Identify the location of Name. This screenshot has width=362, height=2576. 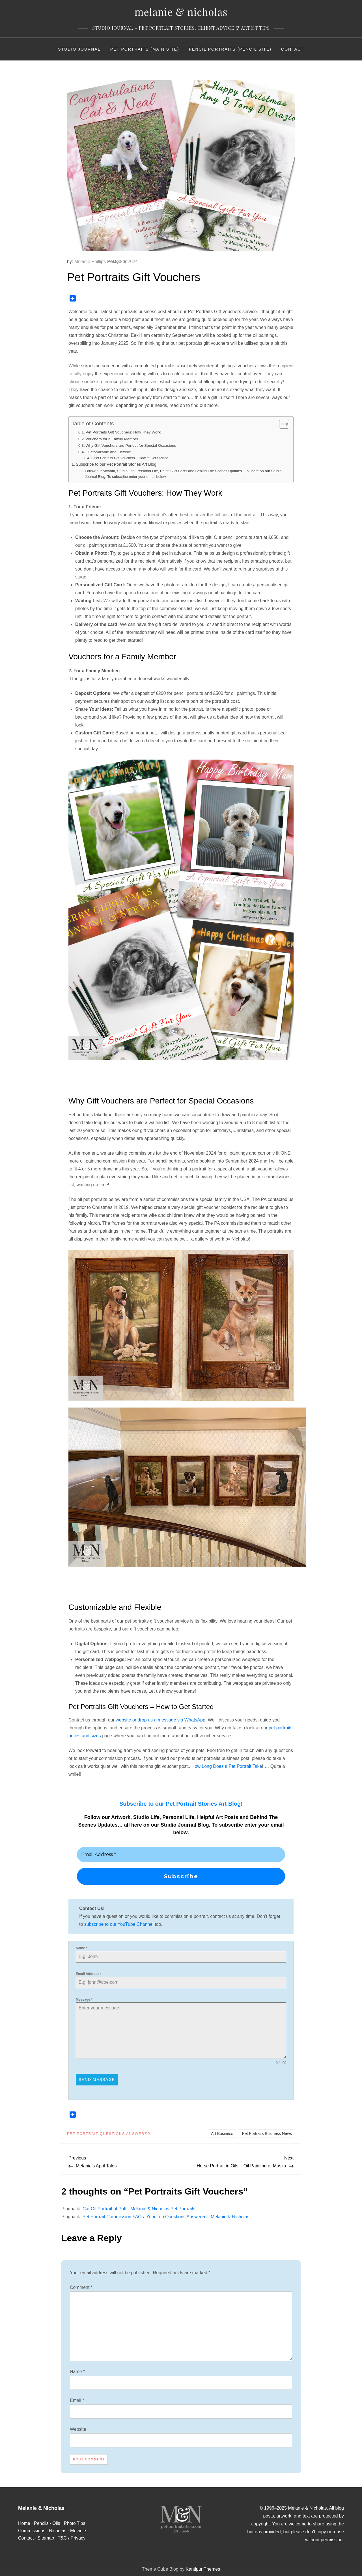
(81, 1948).